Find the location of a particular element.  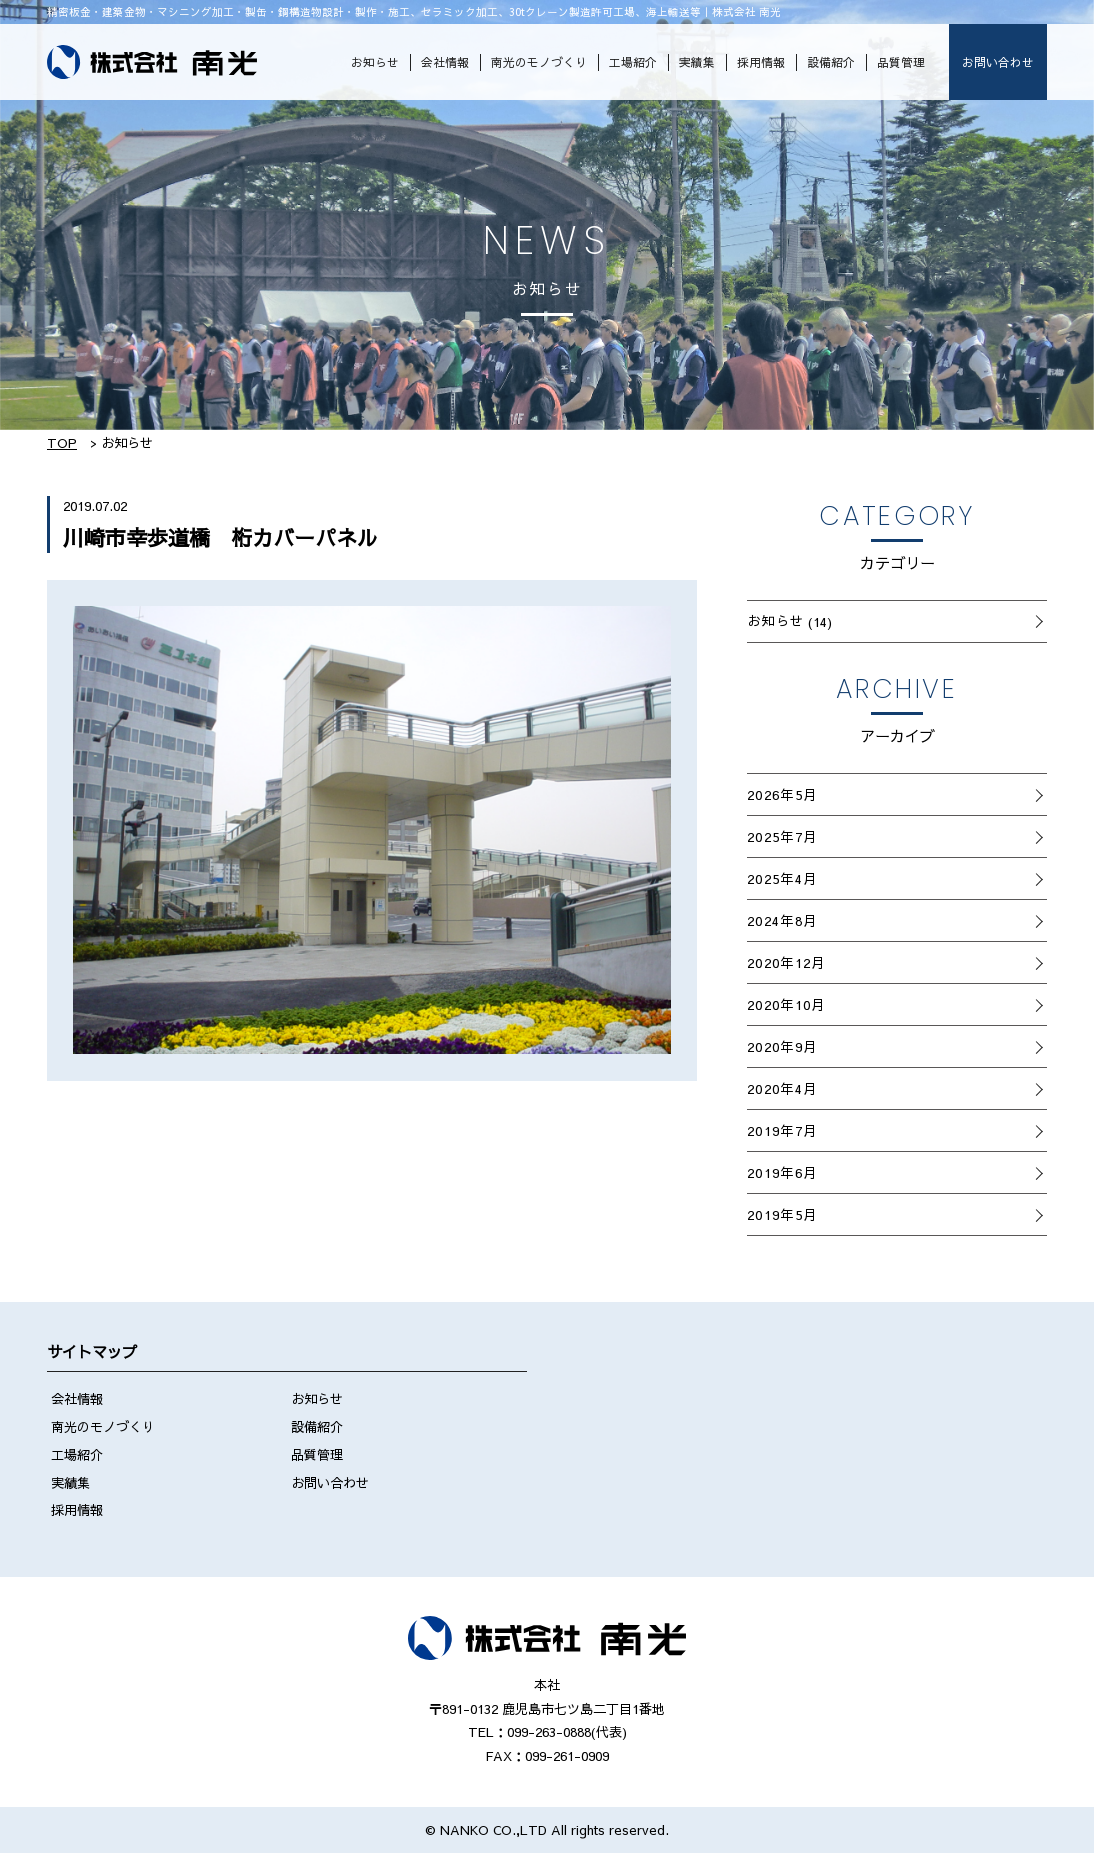

お問い合わせ is located at coordinates (998, 62).